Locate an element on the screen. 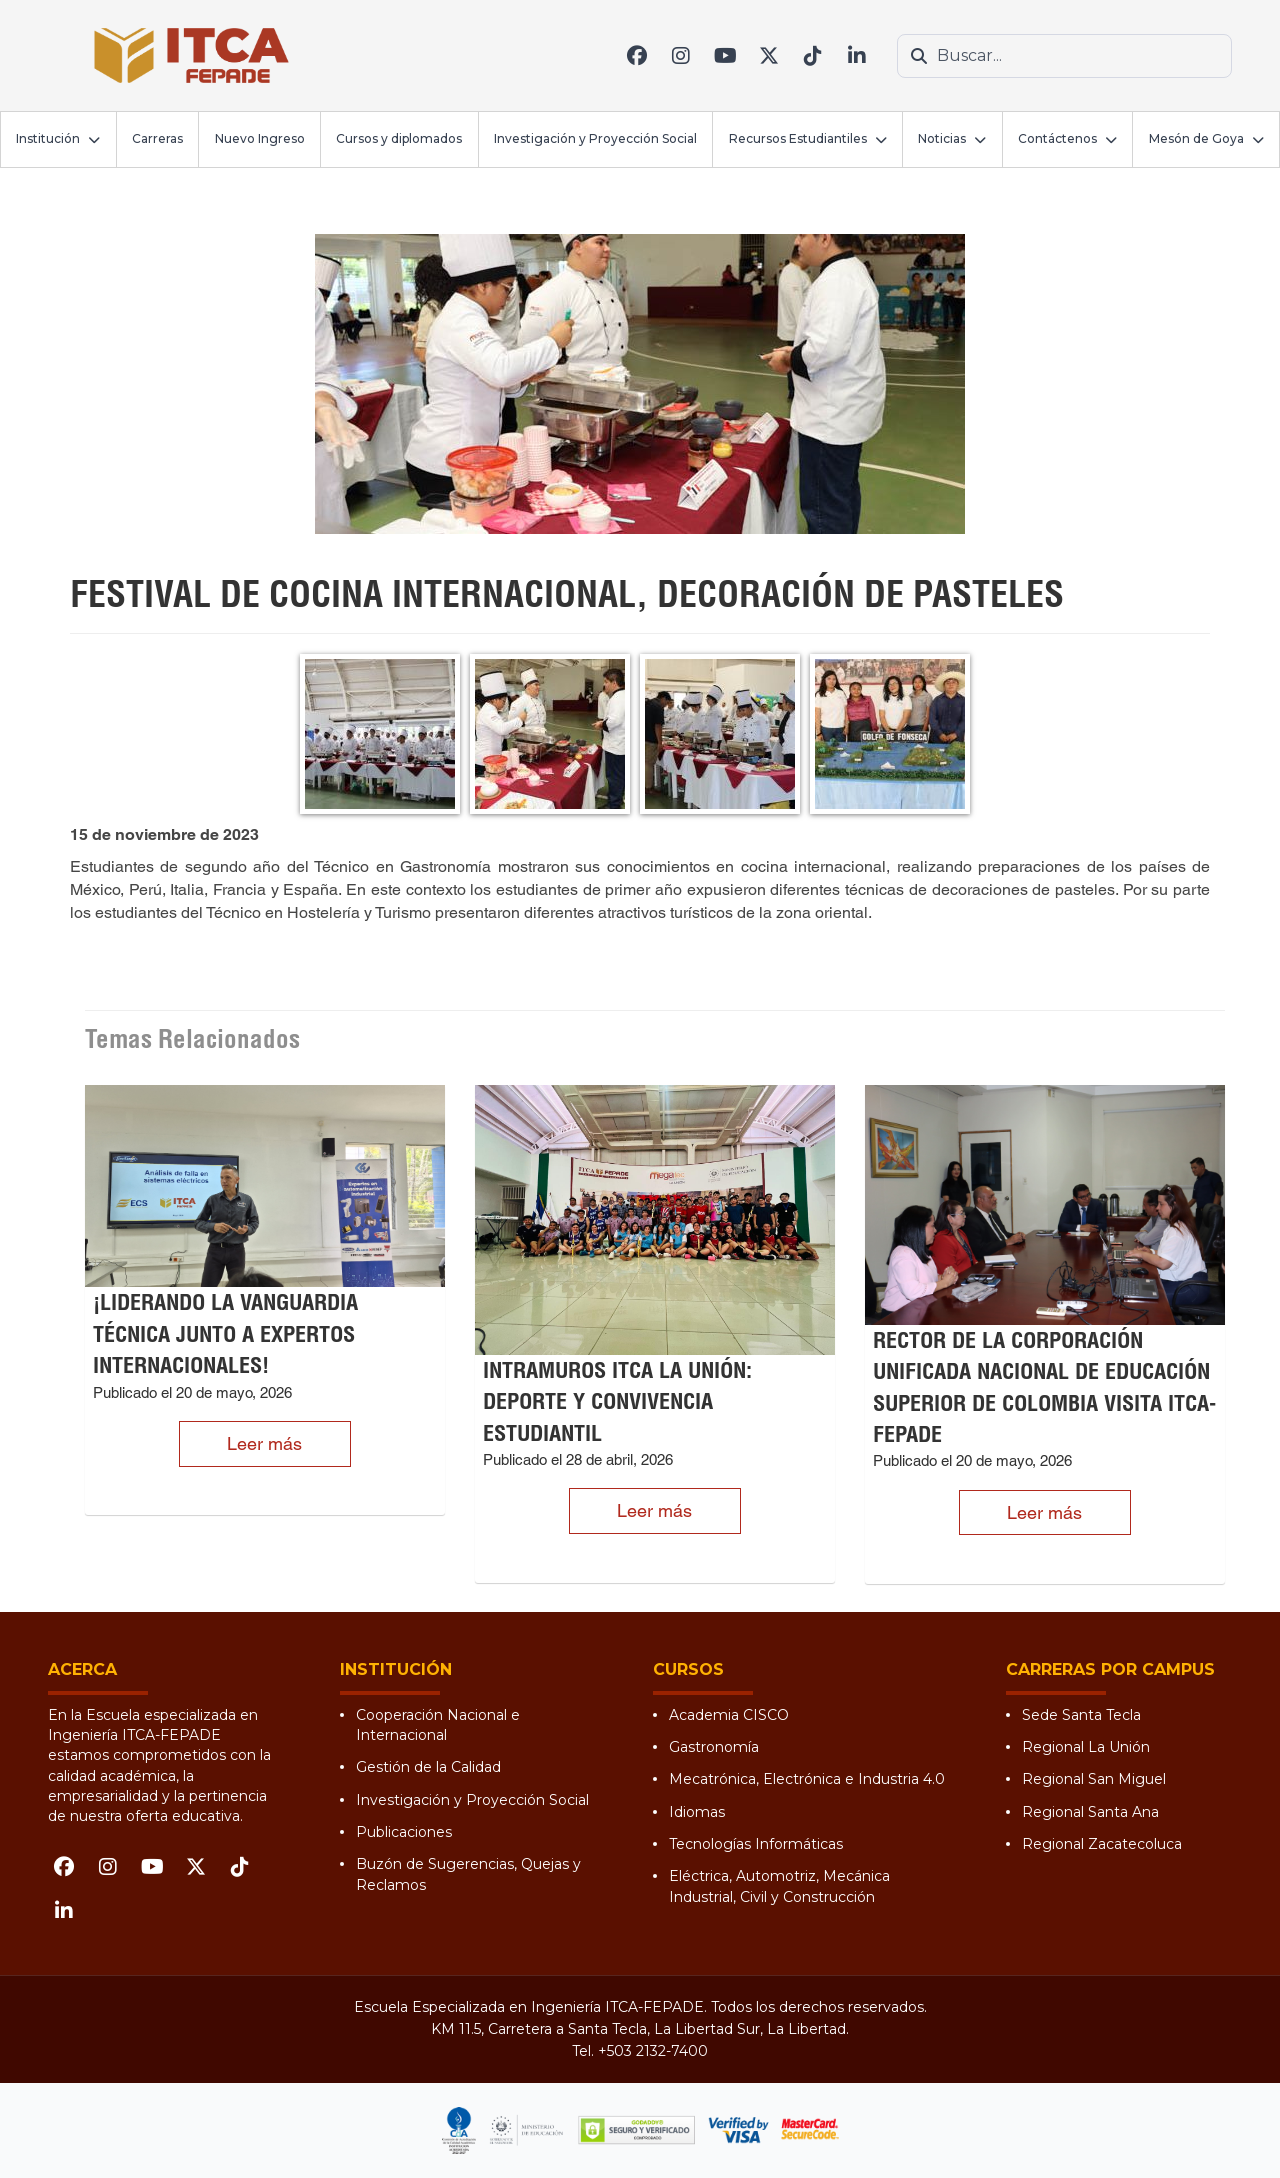  Gastronomía is located at coordinates (714, 1747).